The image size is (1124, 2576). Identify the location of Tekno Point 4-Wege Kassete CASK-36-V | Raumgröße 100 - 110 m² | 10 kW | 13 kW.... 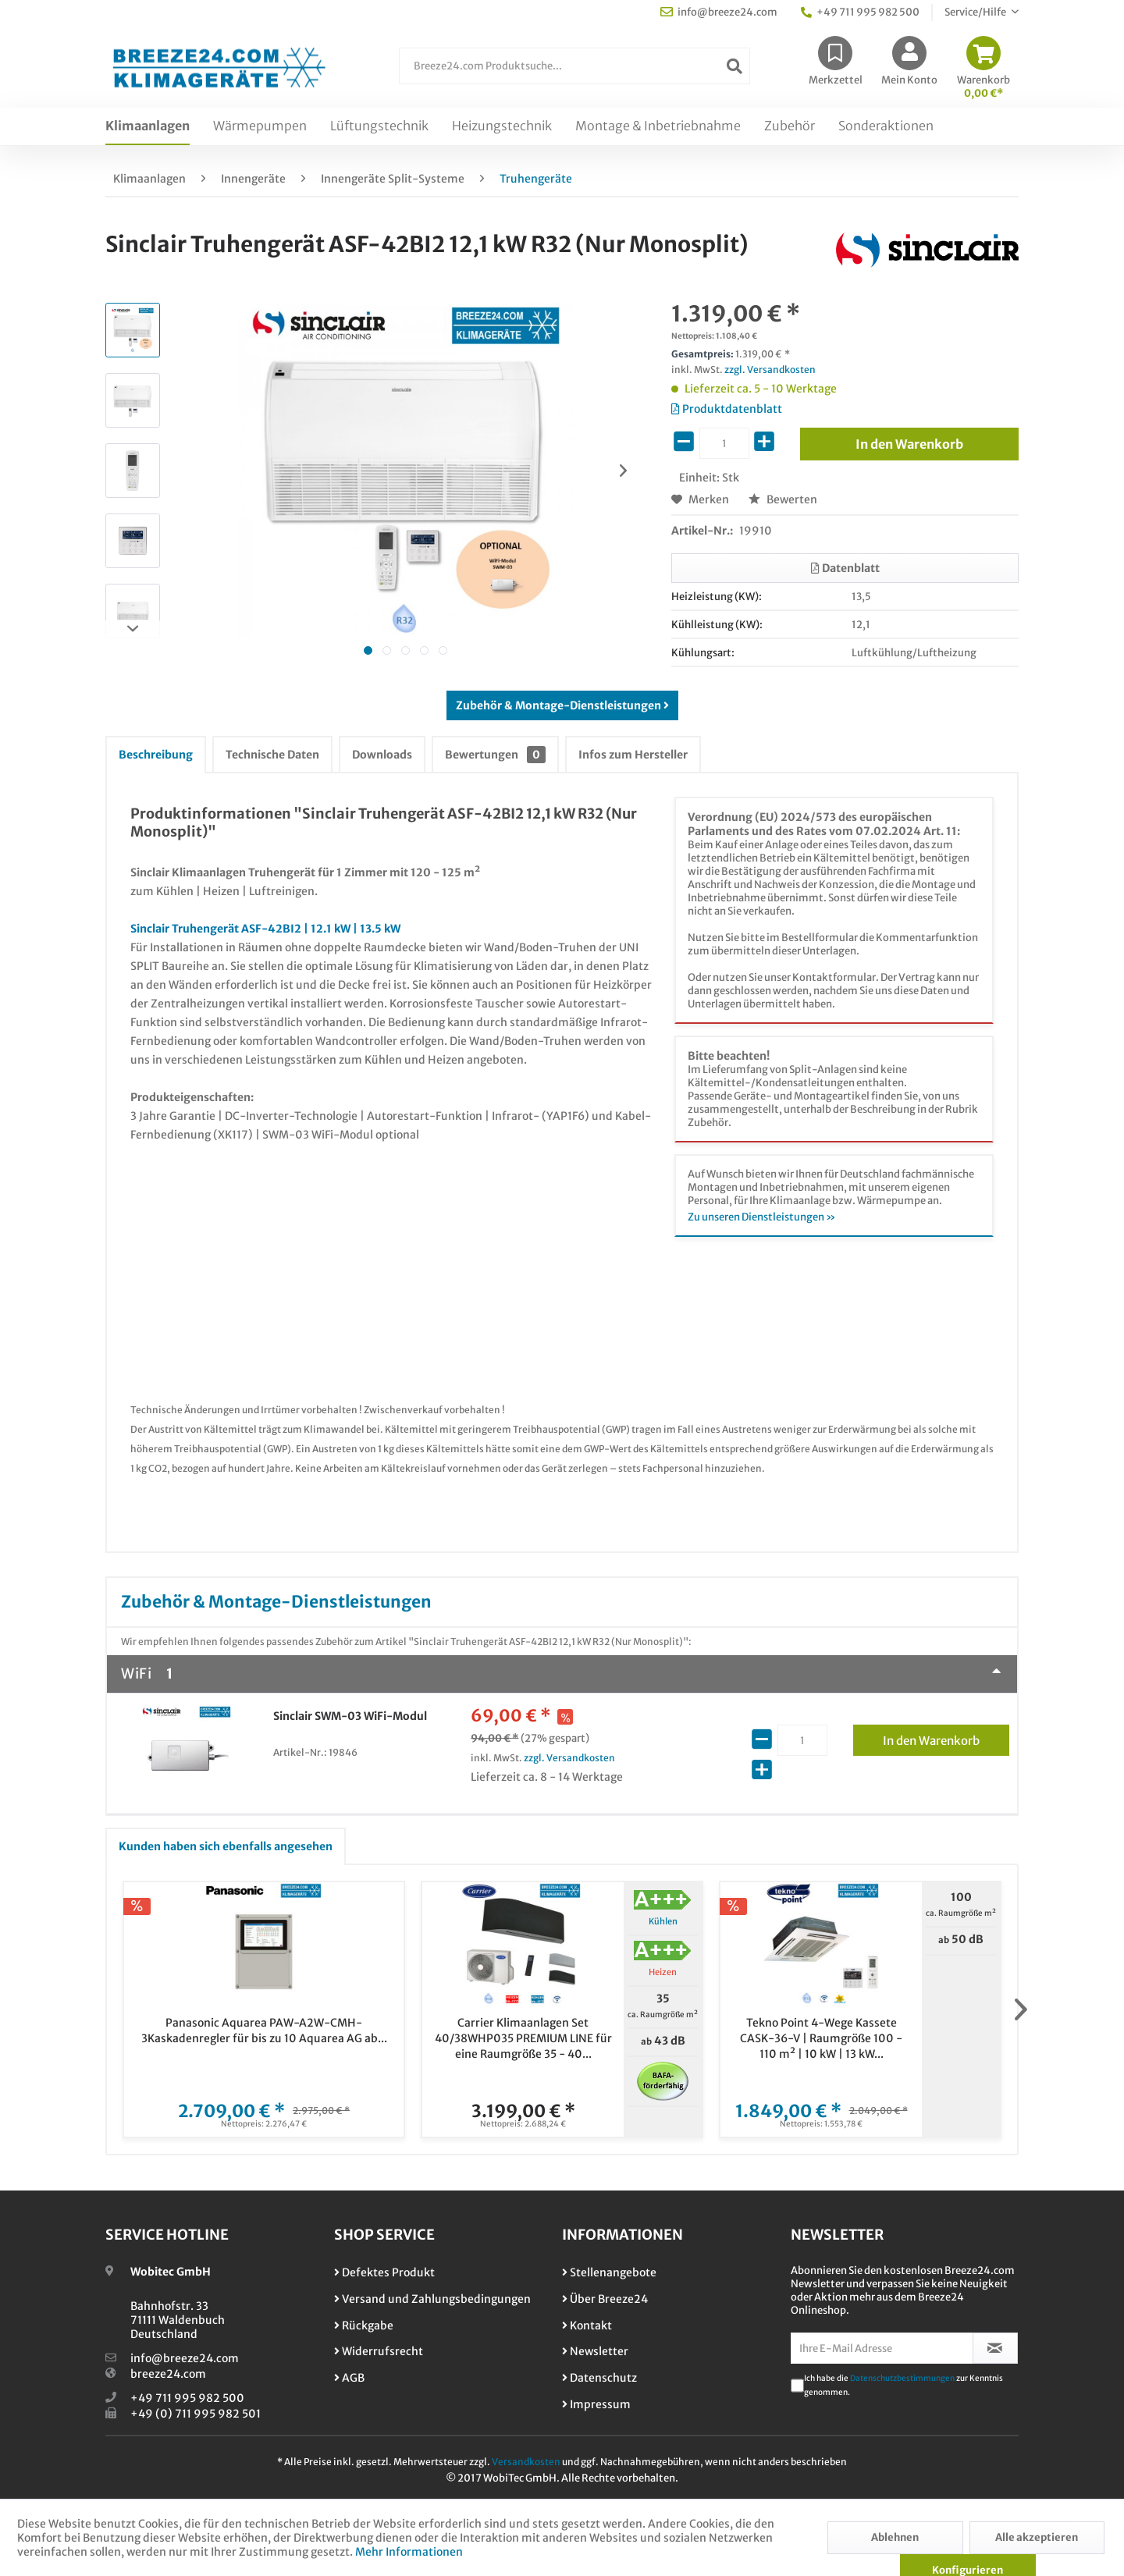
(821, 2038).